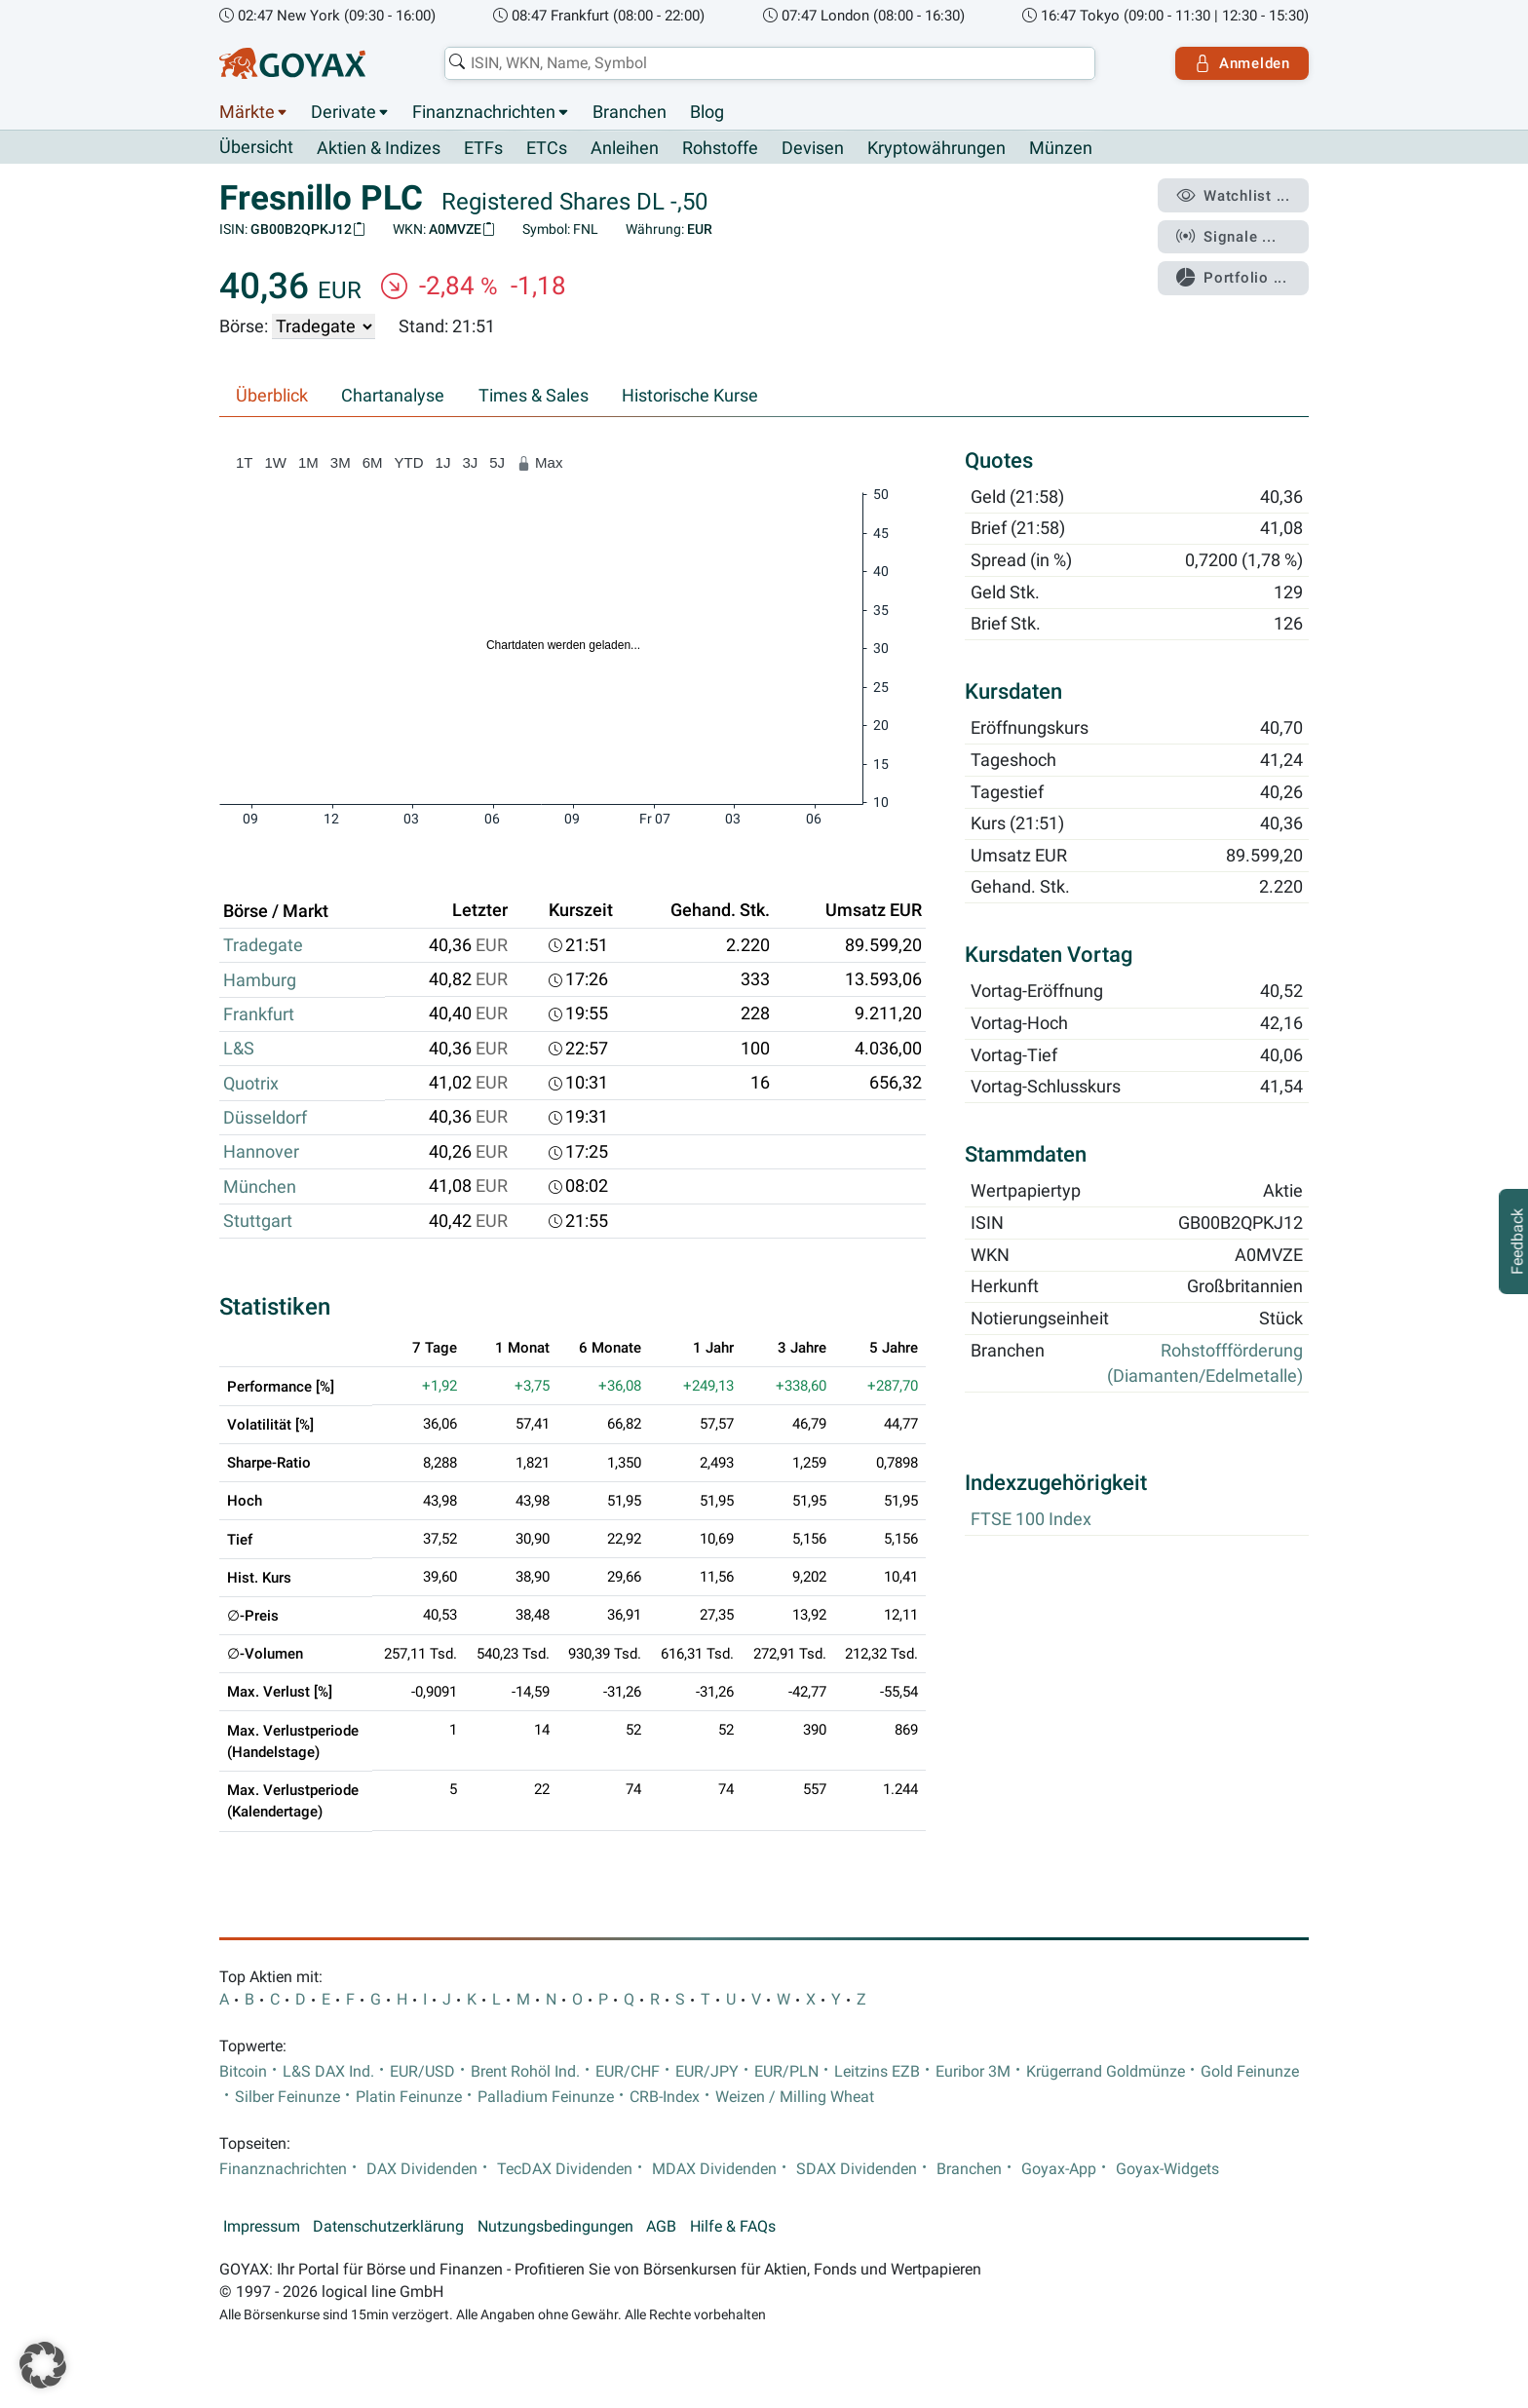 This screenshot has width=1528, height=2408. What do you see at coordinates (261, 1152) in the screenshot?
I see `Hannover` at bounding box center [261, 1152].